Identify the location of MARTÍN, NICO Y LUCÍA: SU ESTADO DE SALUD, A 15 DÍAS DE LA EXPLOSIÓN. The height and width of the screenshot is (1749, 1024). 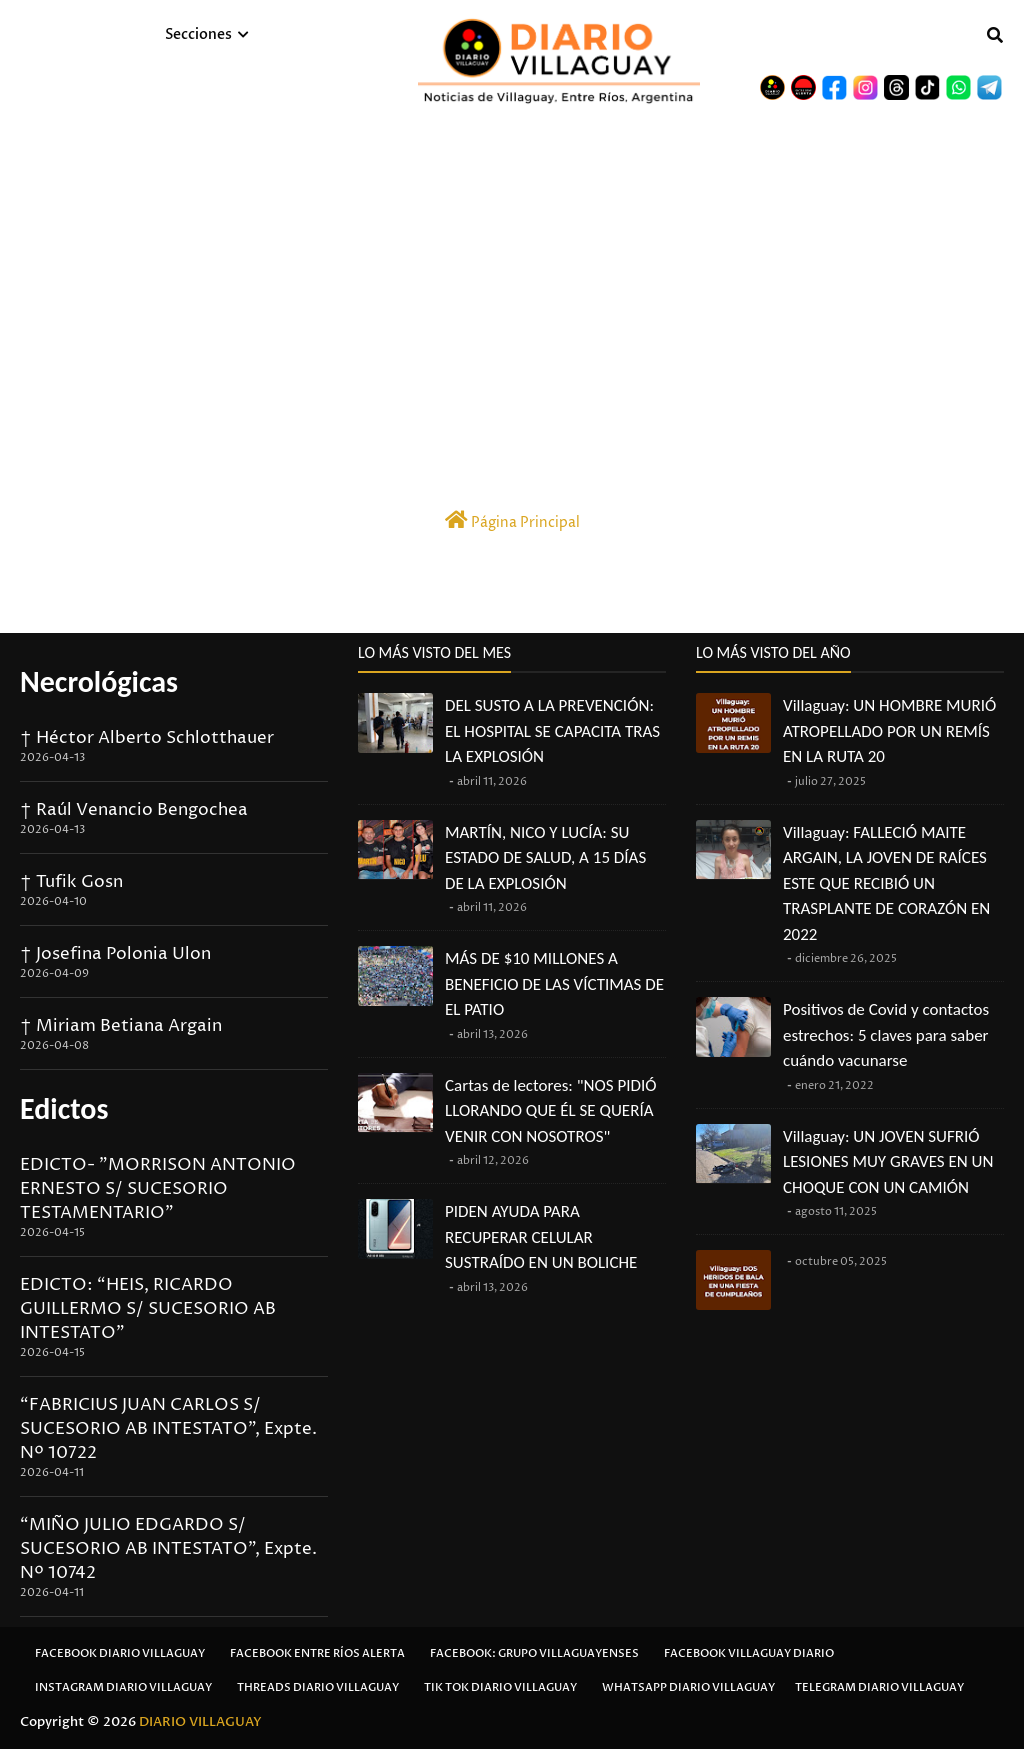
(545, 858).